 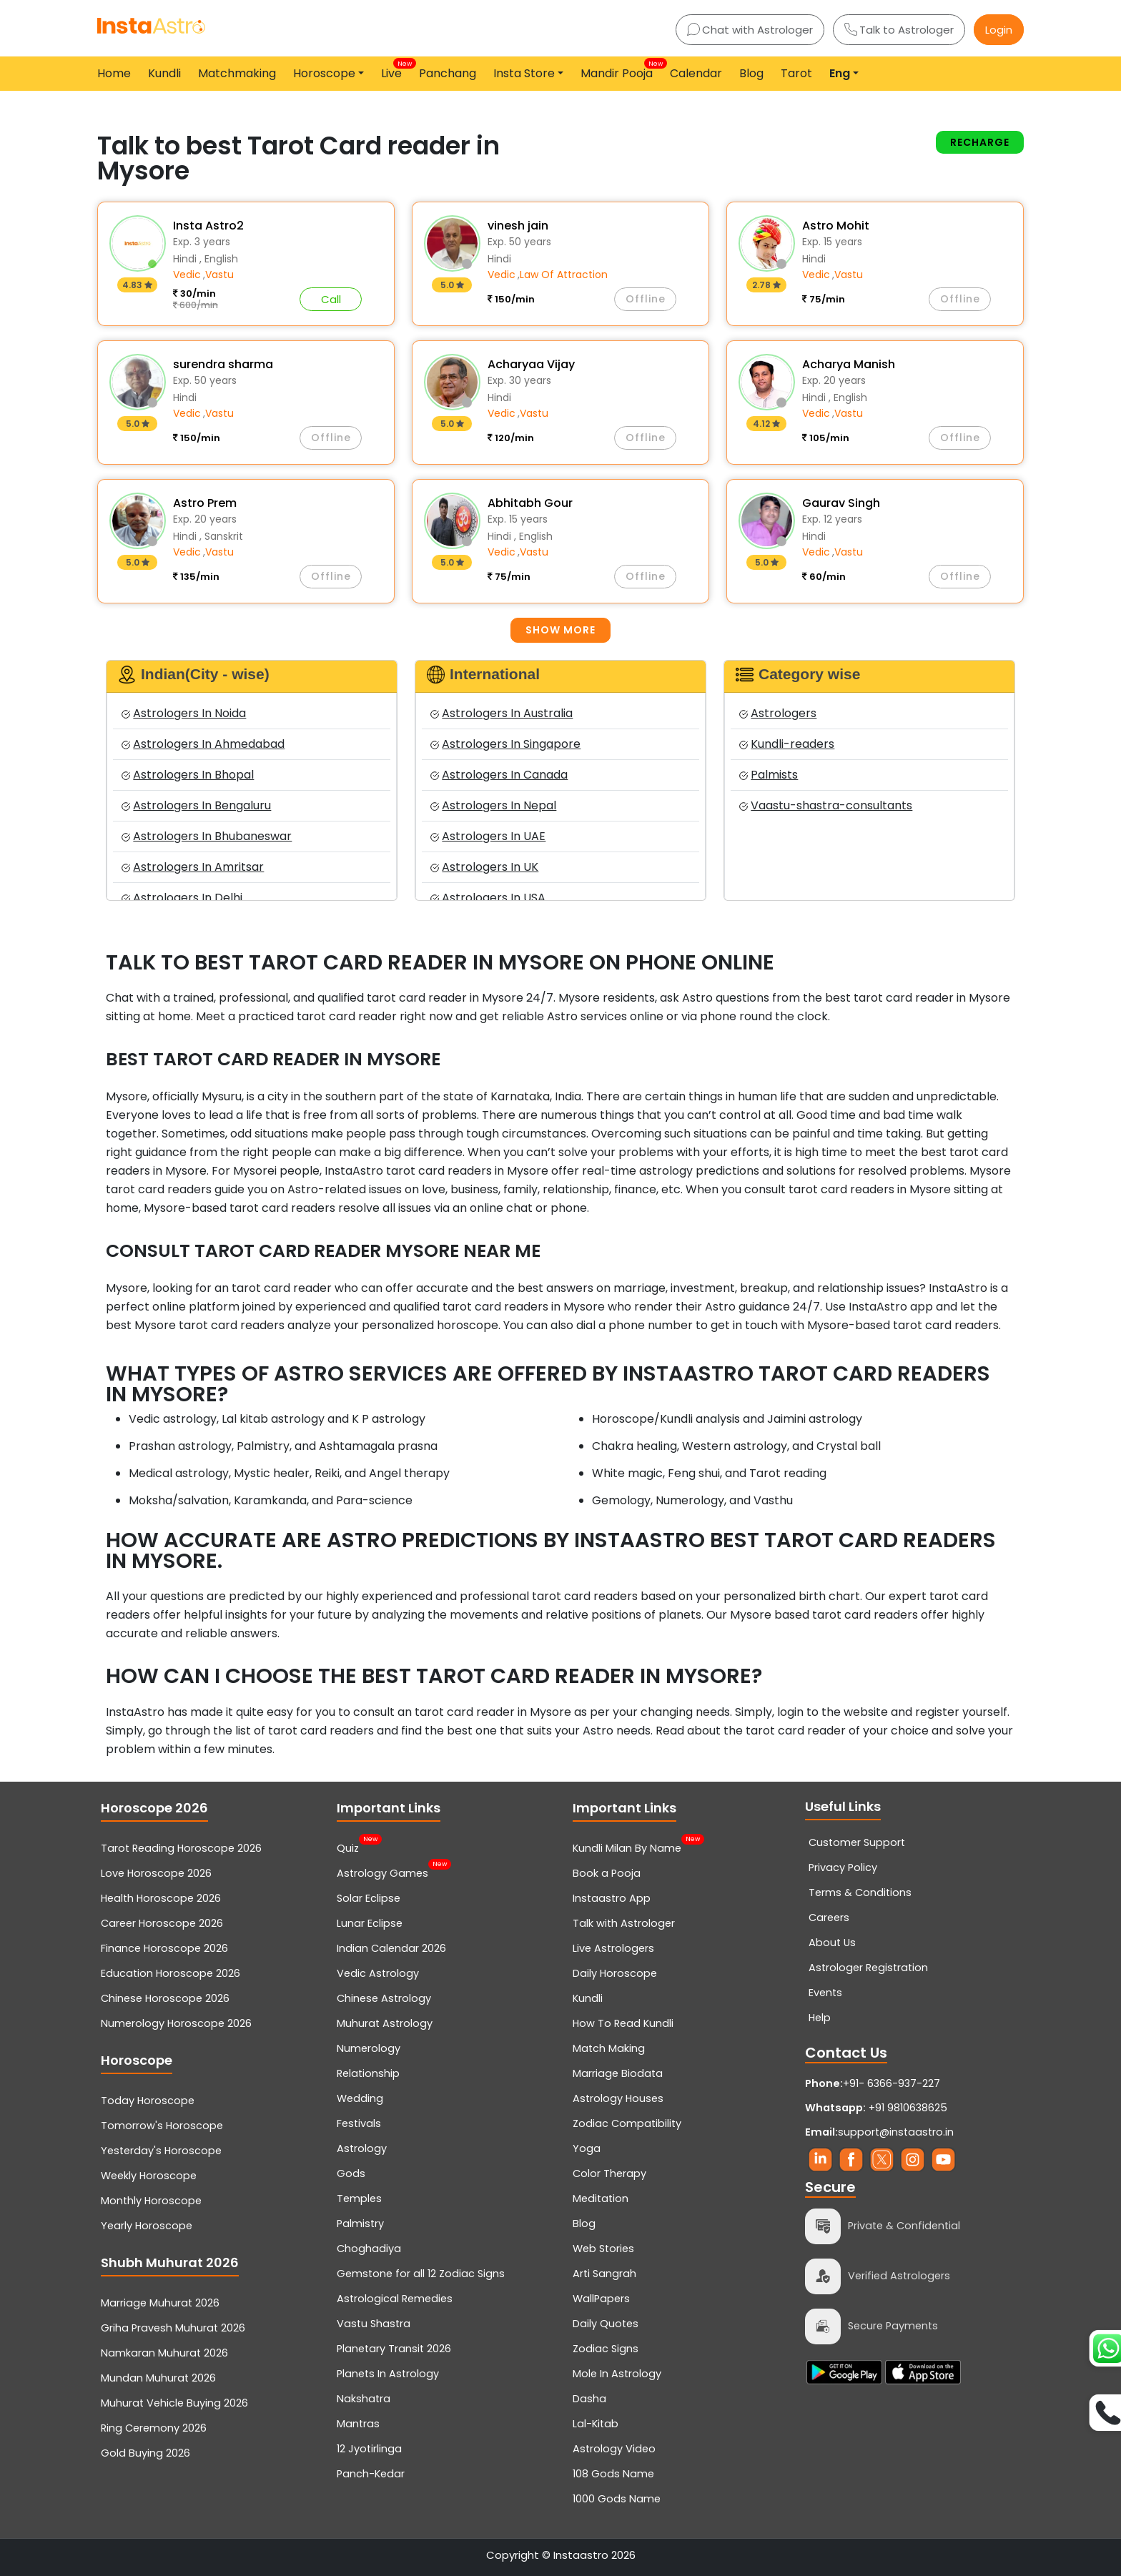 I want to click on Ring Ceremony 2026, so click(x=154, y=2428).